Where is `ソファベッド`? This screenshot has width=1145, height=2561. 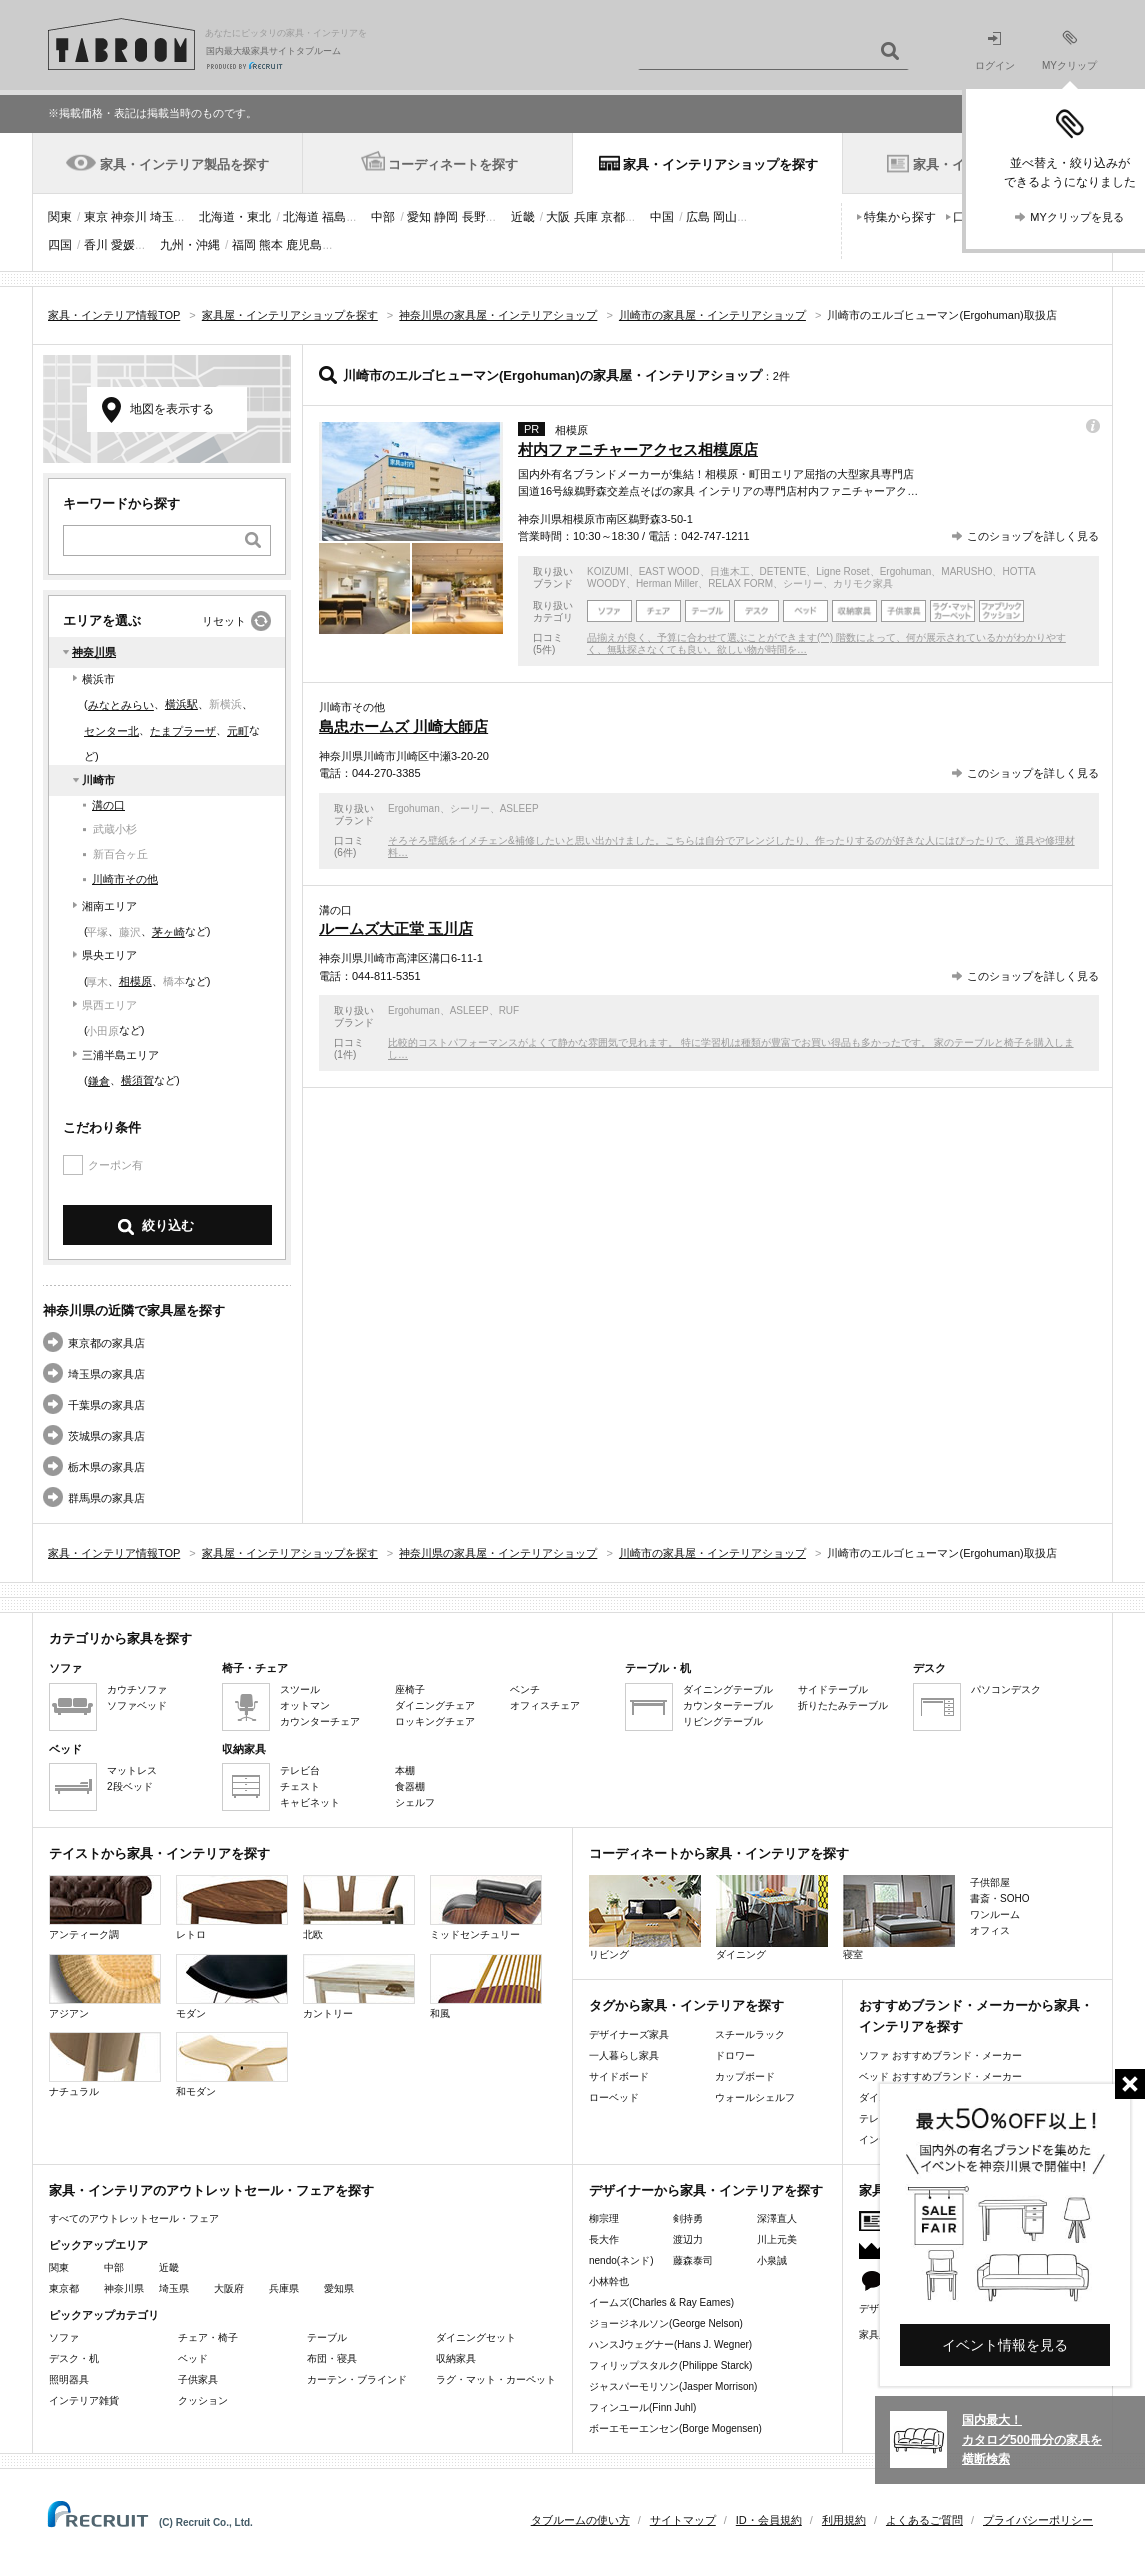
ソファベッド is located at coordinates (137, 1705).